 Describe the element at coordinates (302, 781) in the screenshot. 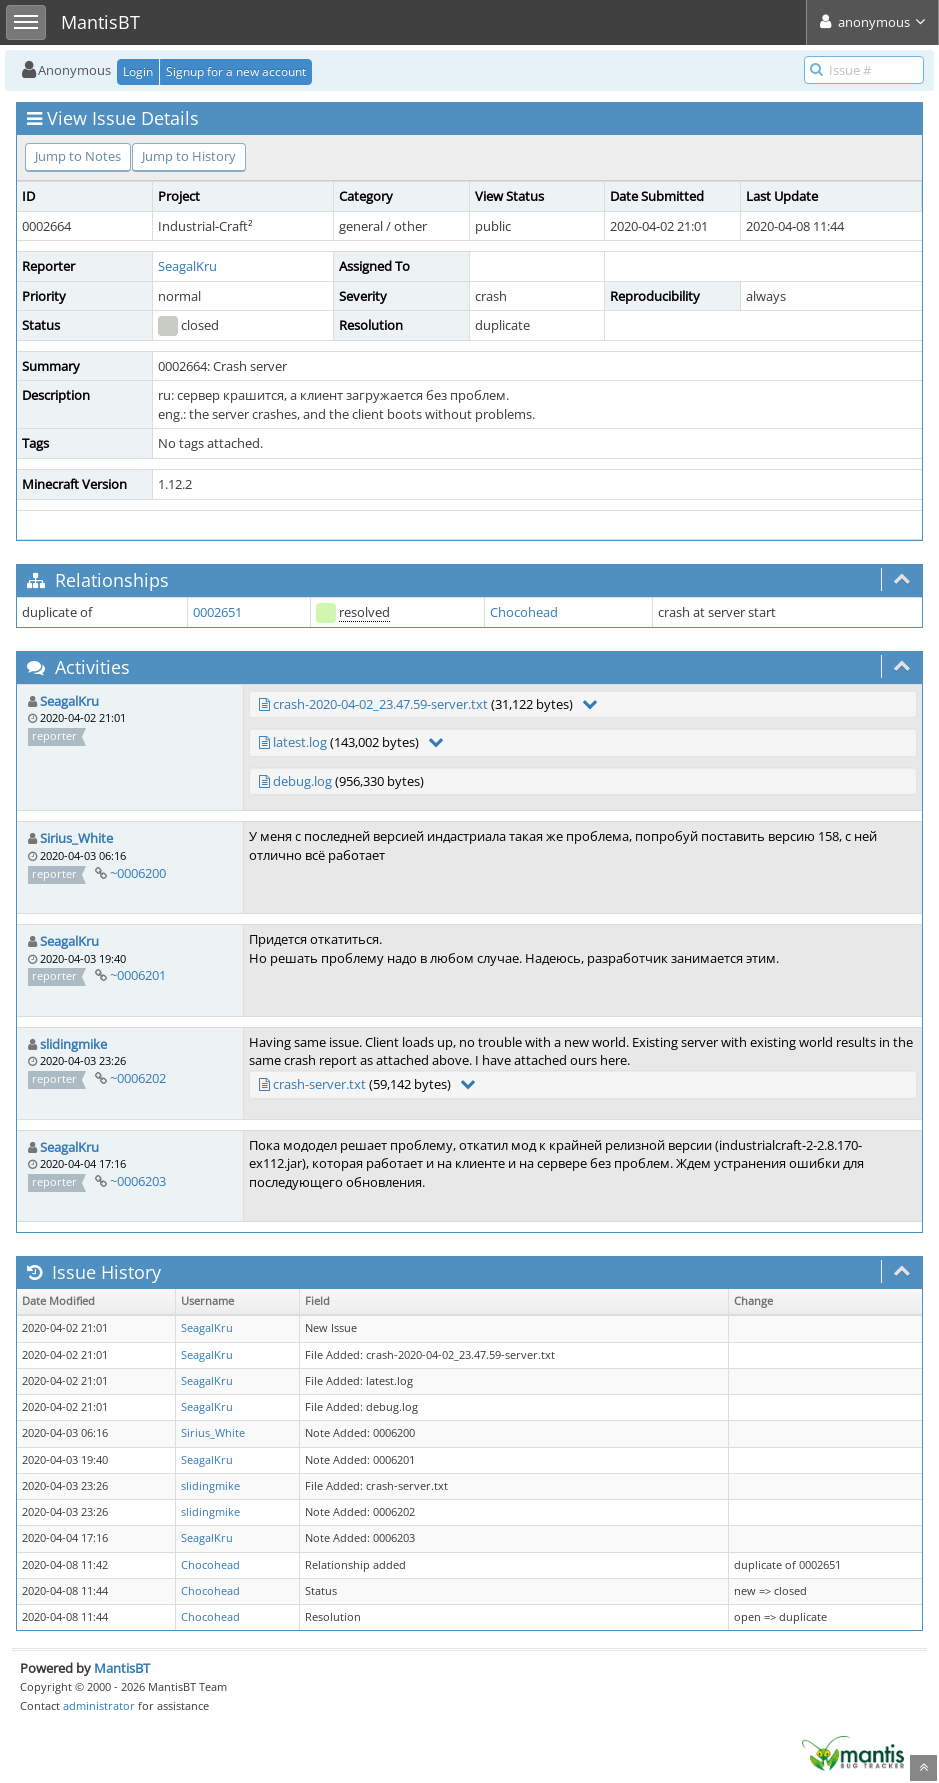

I see `debug.log` at that location.